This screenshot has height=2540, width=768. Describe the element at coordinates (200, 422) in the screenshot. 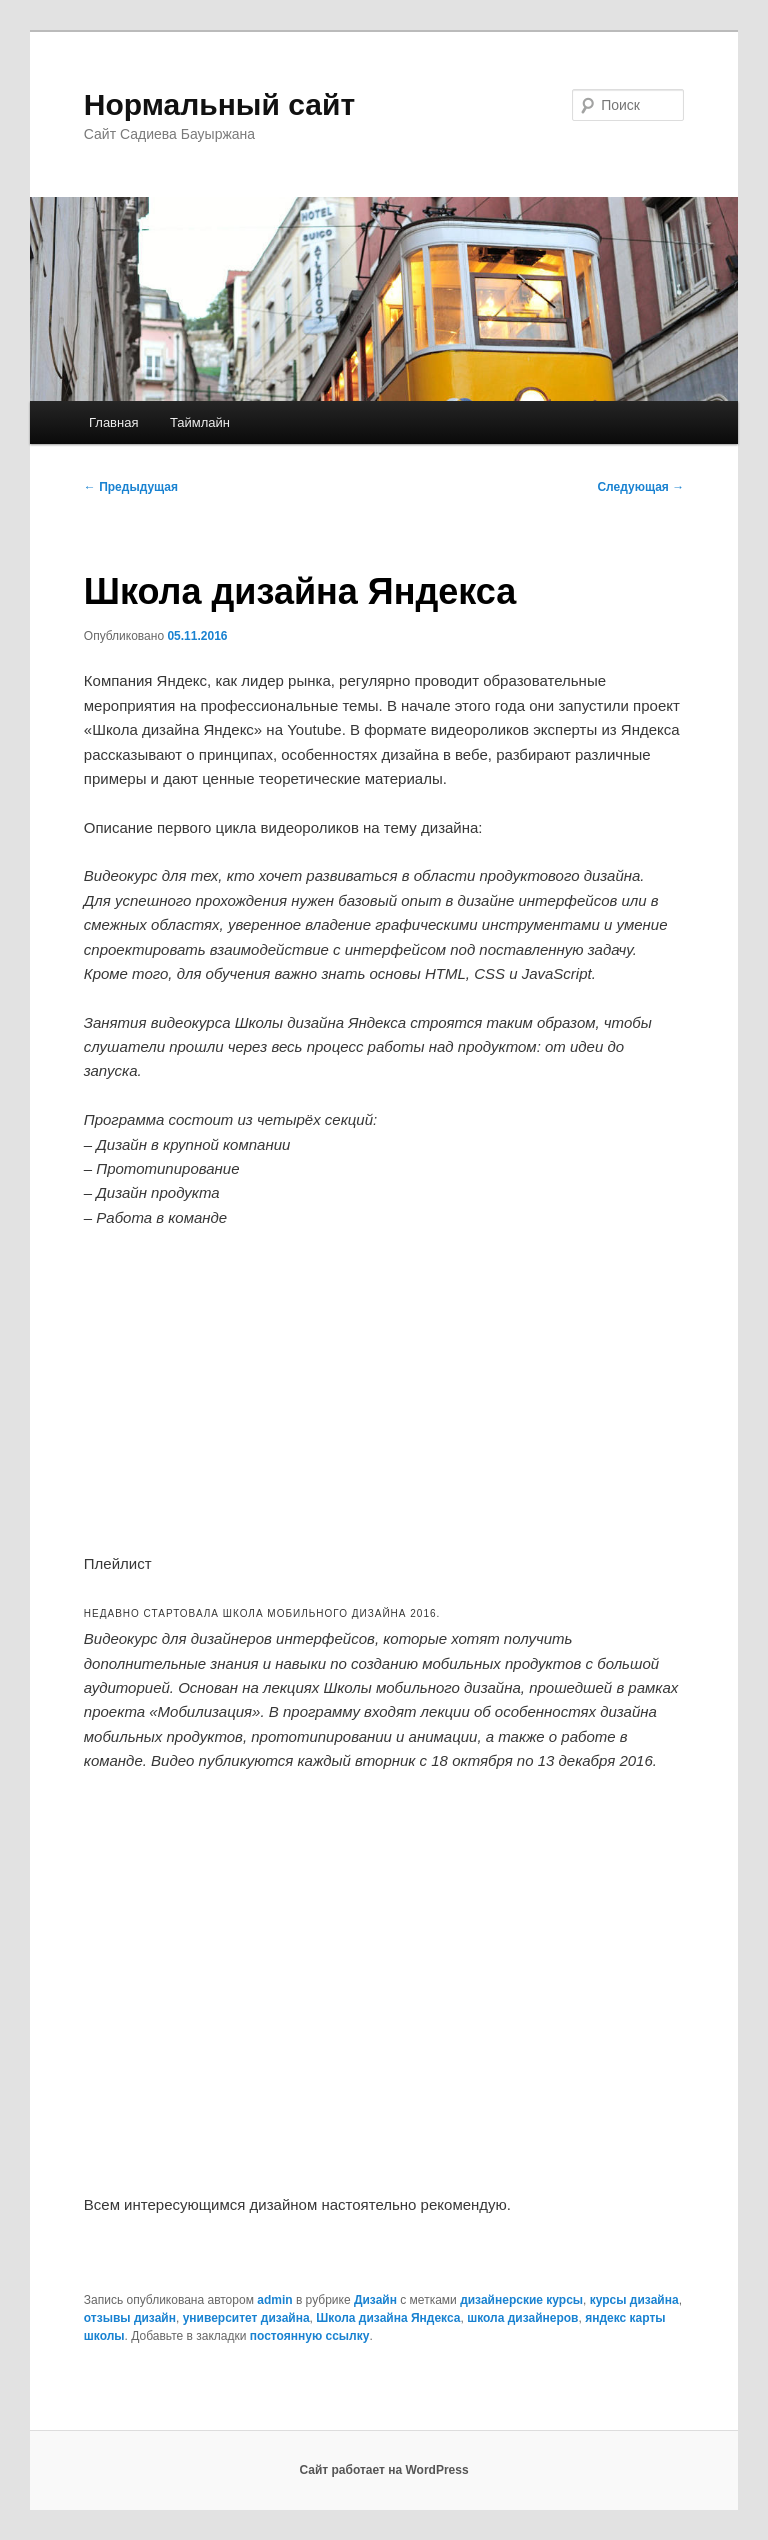

I see `Таймлайн` at that location.